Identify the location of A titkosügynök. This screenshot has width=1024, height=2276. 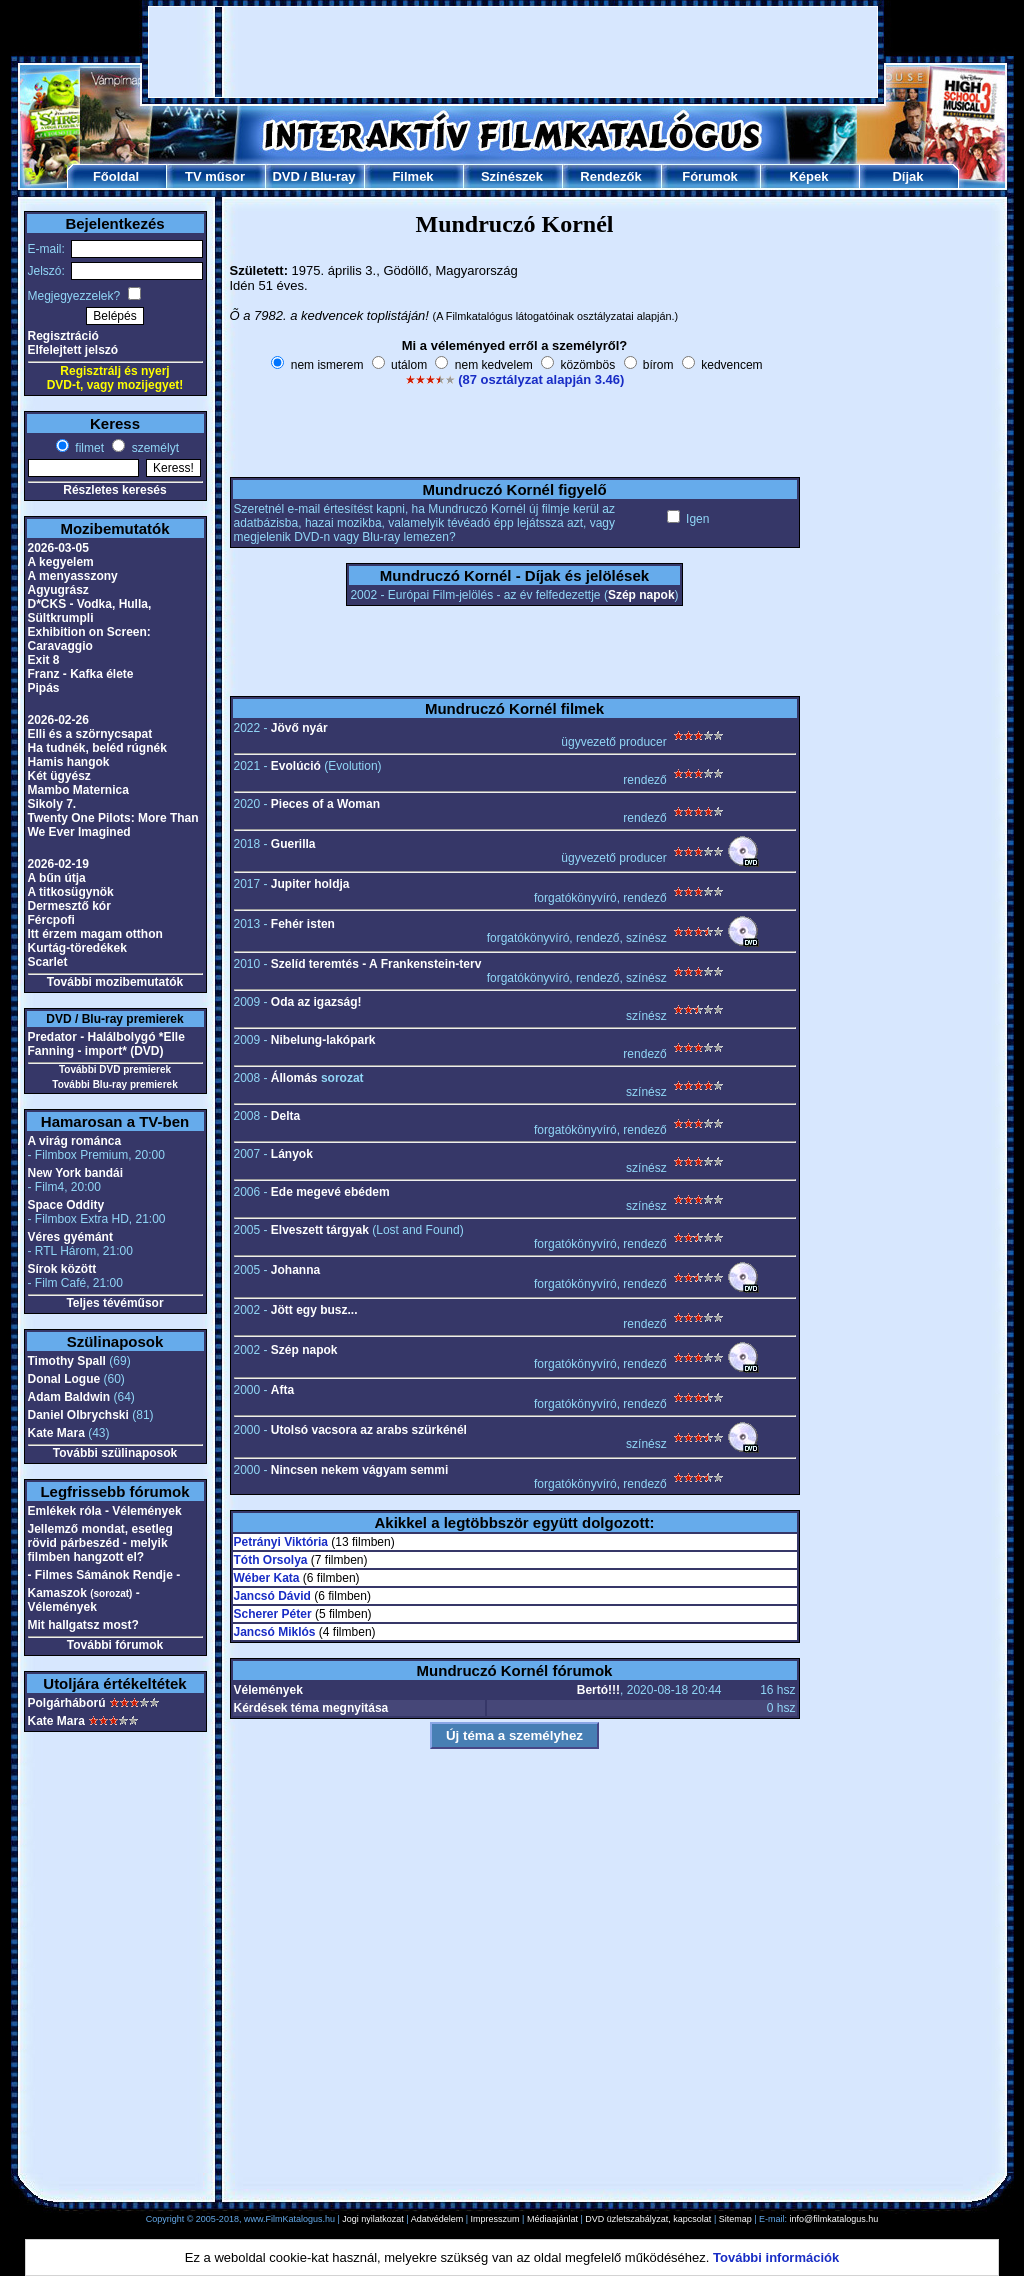
(71, 892).